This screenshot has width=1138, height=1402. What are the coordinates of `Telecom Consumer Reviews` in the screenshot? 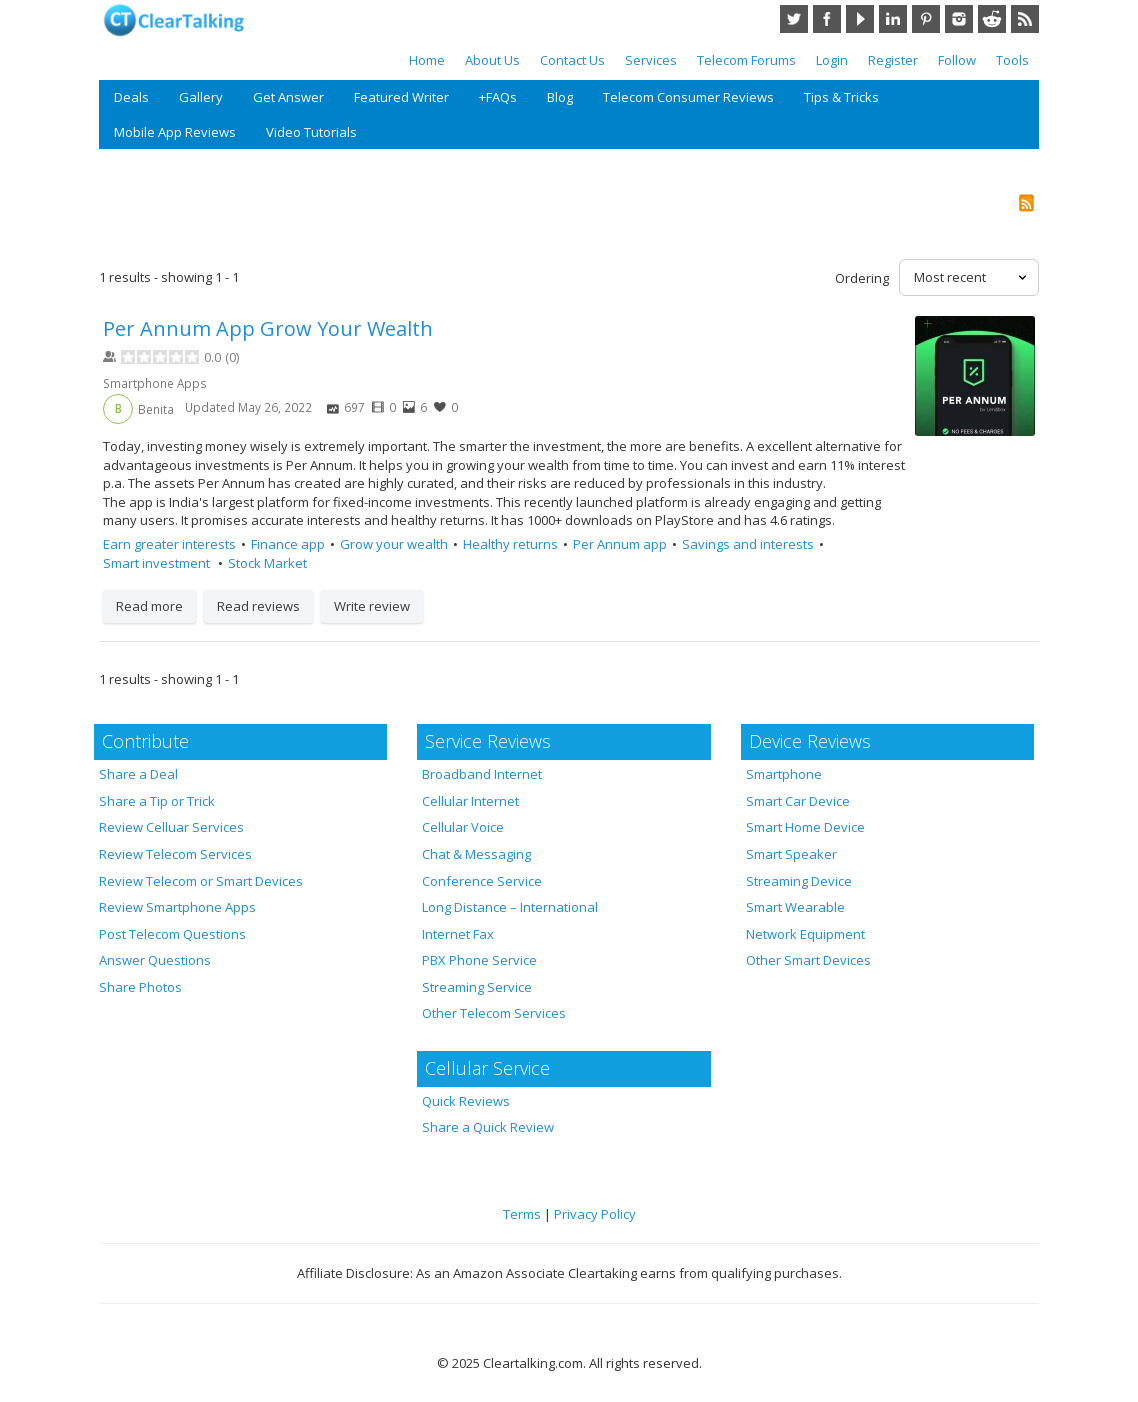 It's located at (688, 97).